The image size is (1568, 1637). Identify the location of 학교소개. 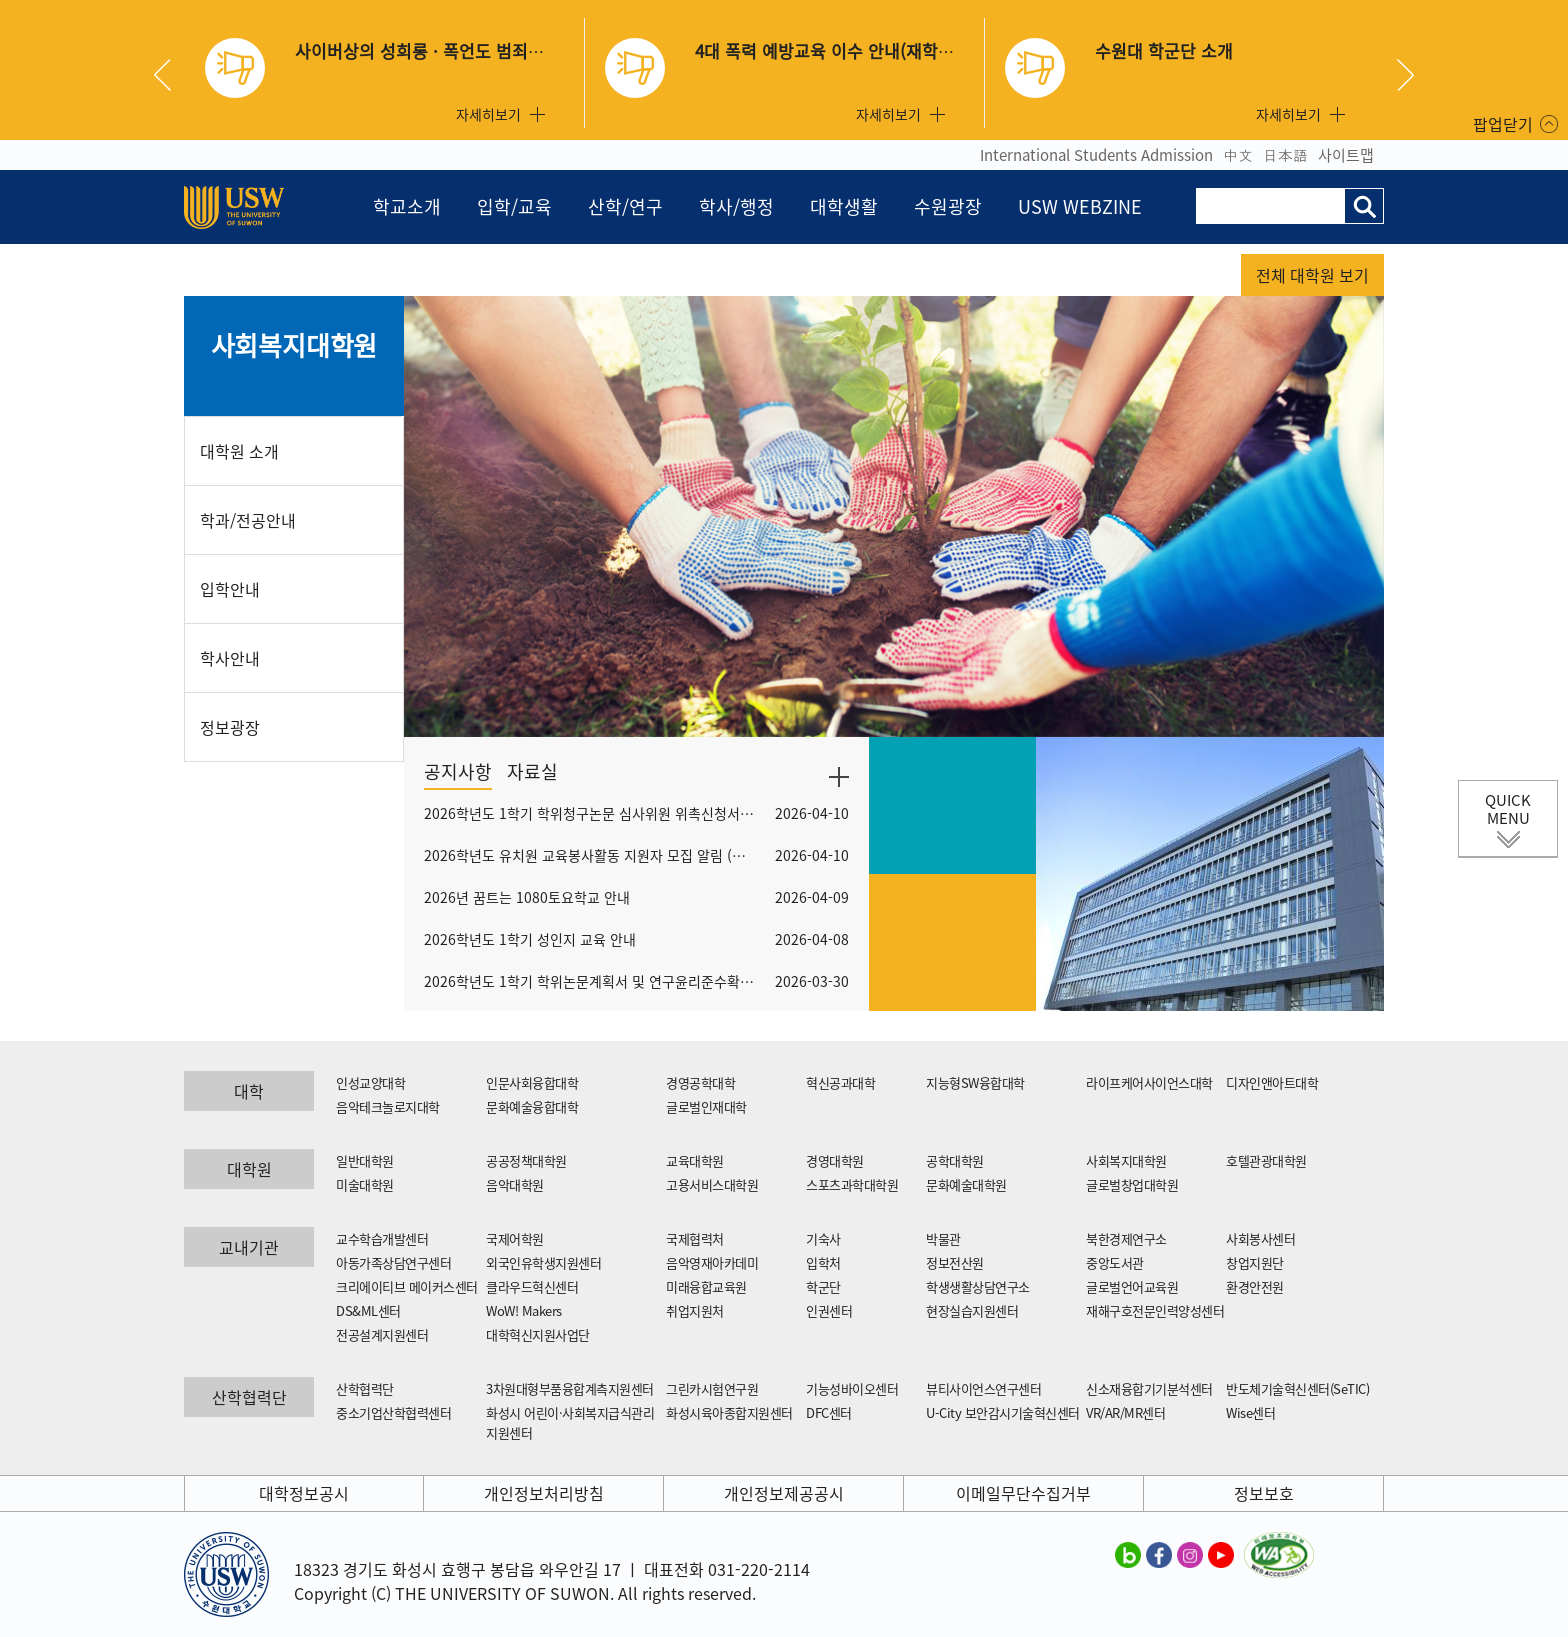
(407, 206).